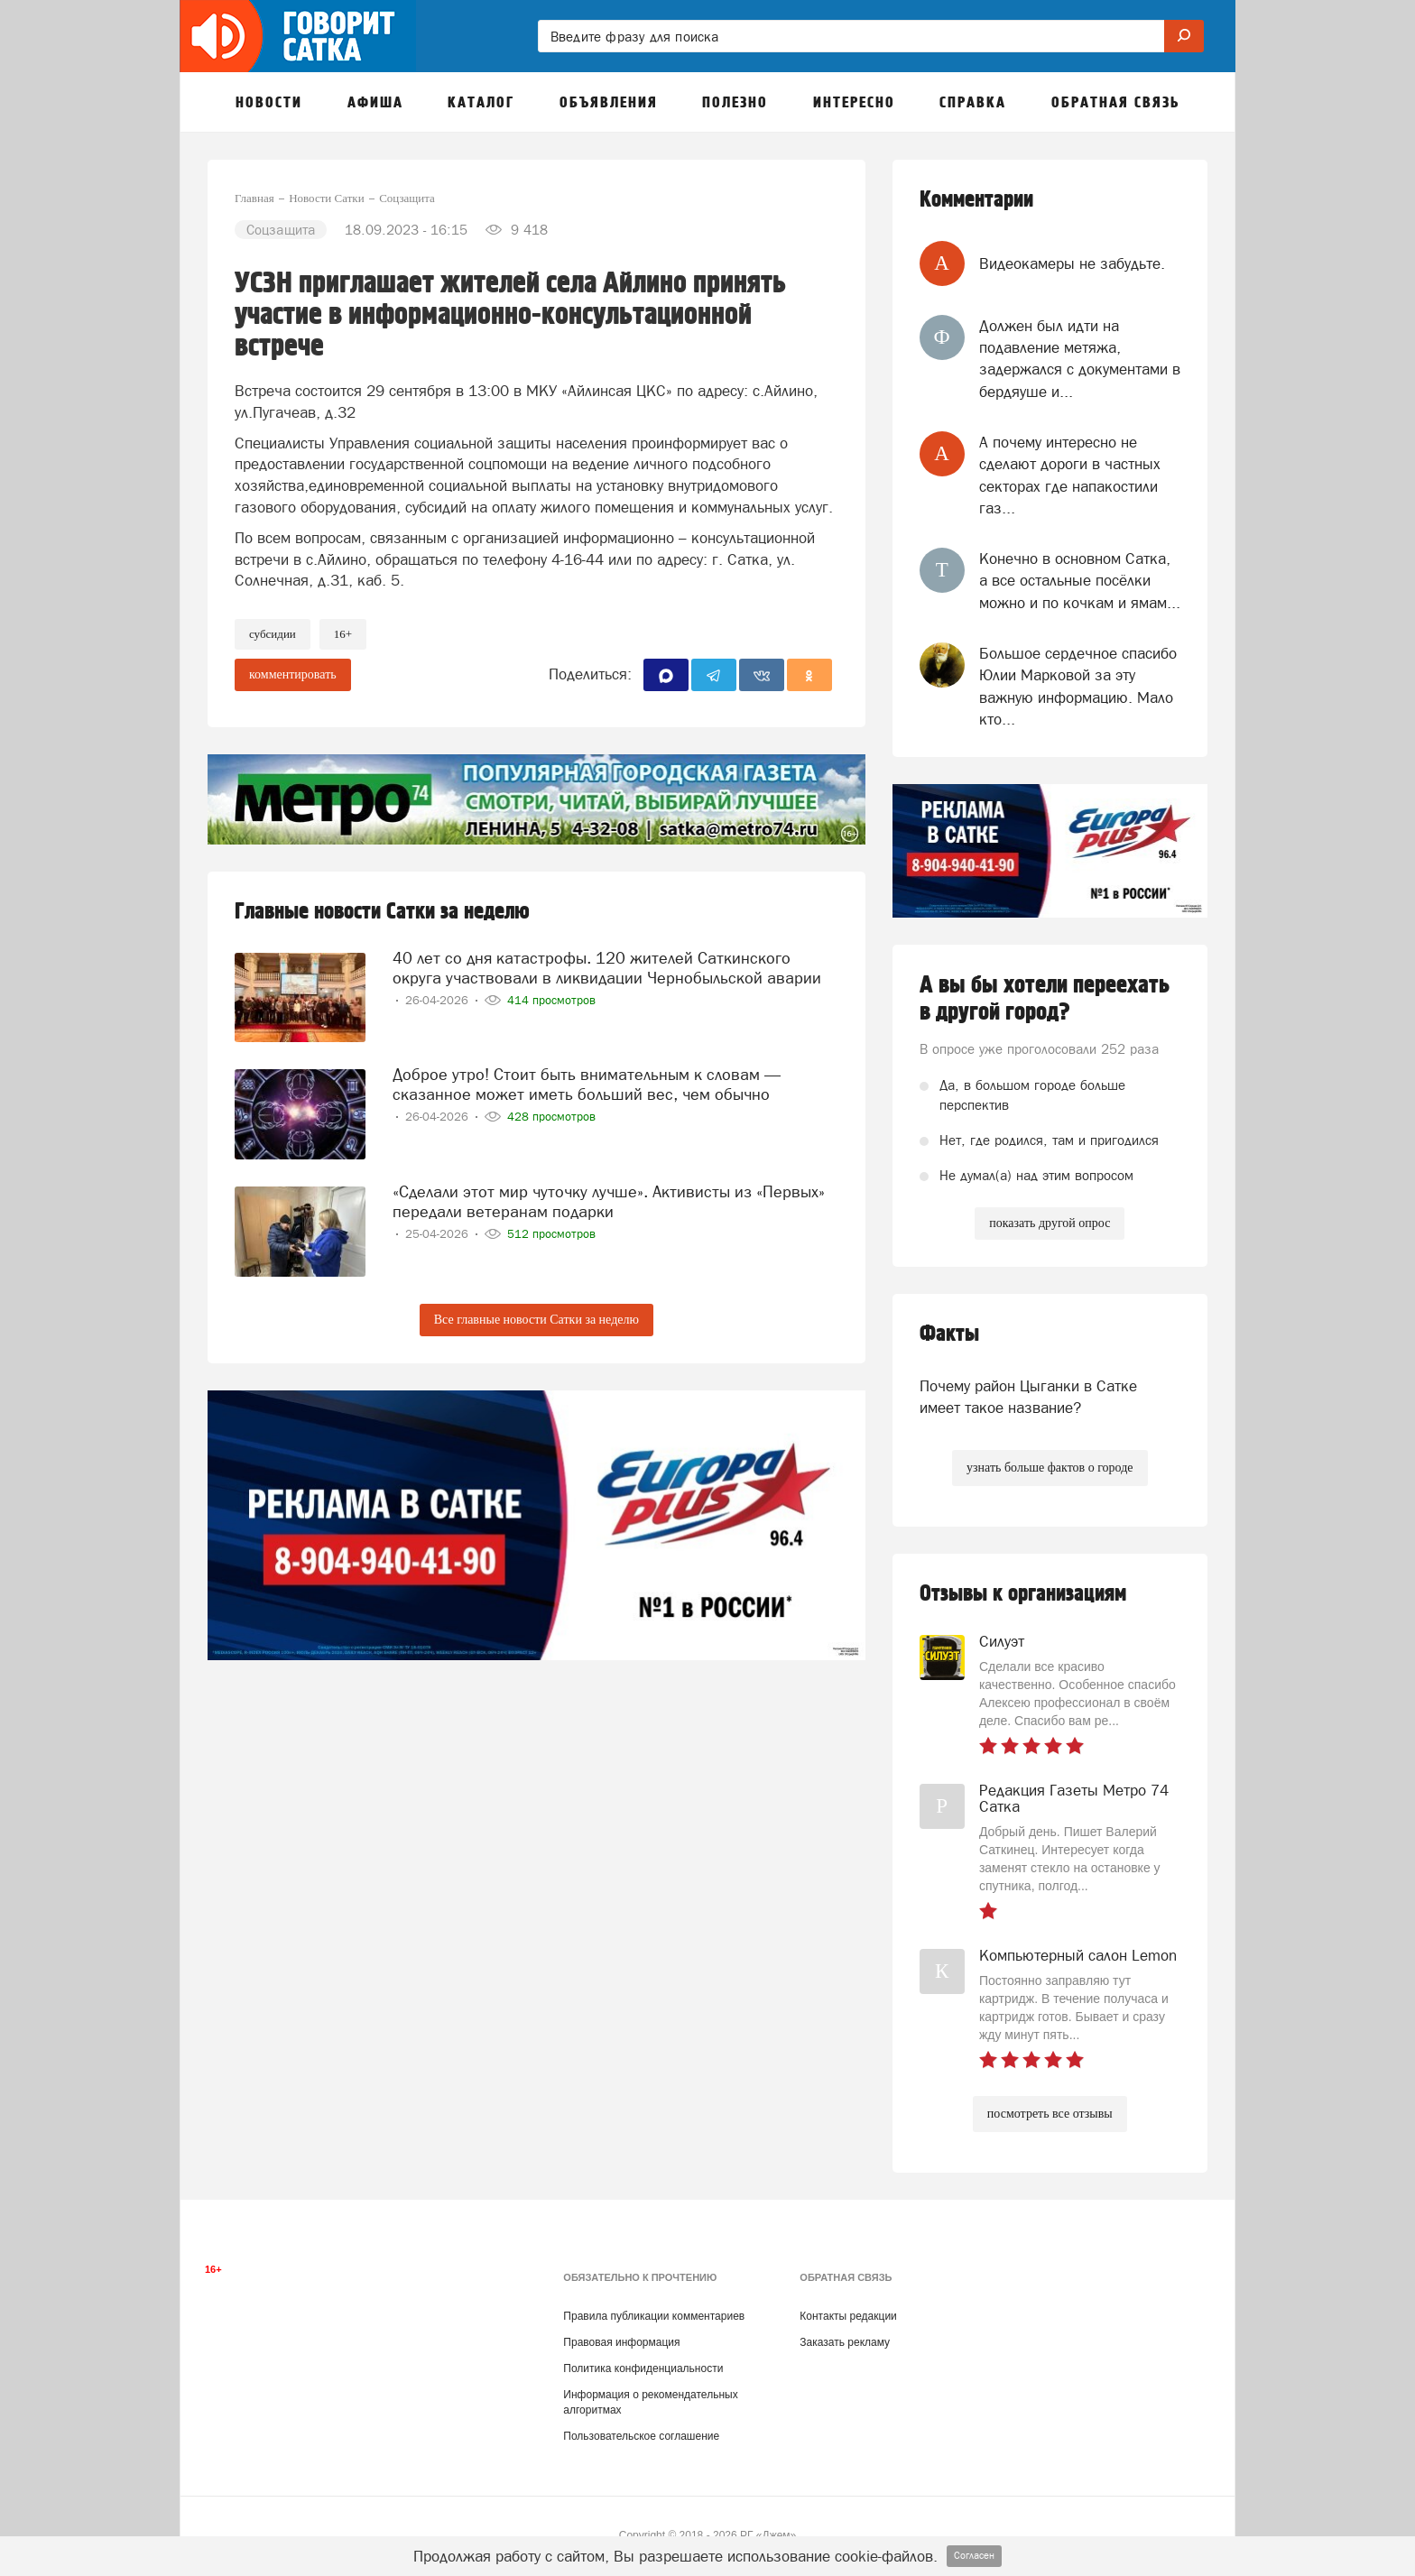  What do you see at coordinates (1049, 1467) in the screenshot?
I see `узнать больше фактов о городе` at bounding box center [1049, 1467].